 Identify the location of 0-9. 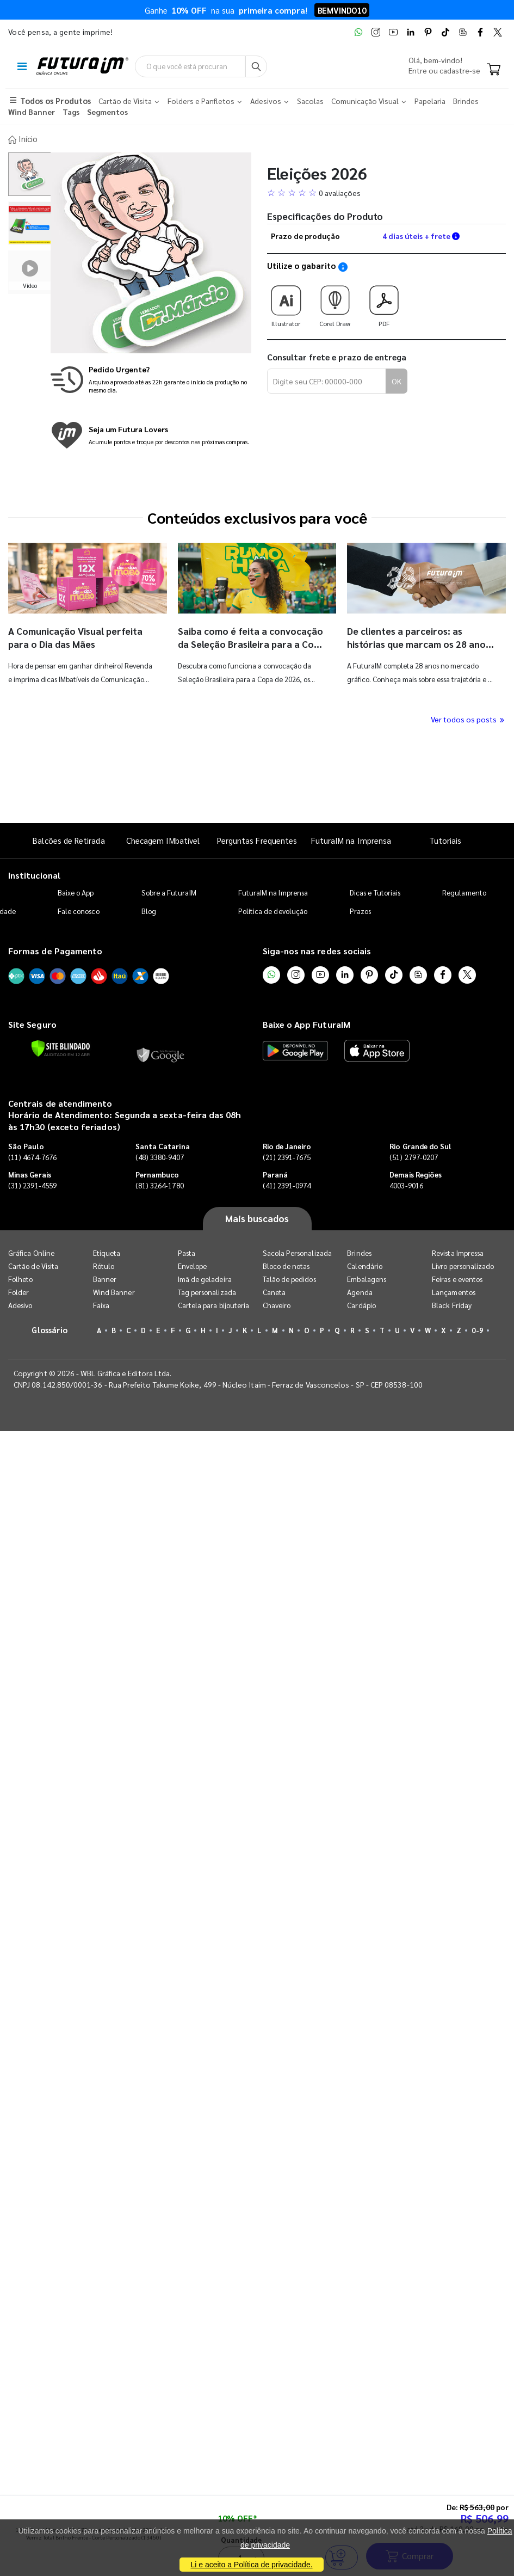
(477, 1329).